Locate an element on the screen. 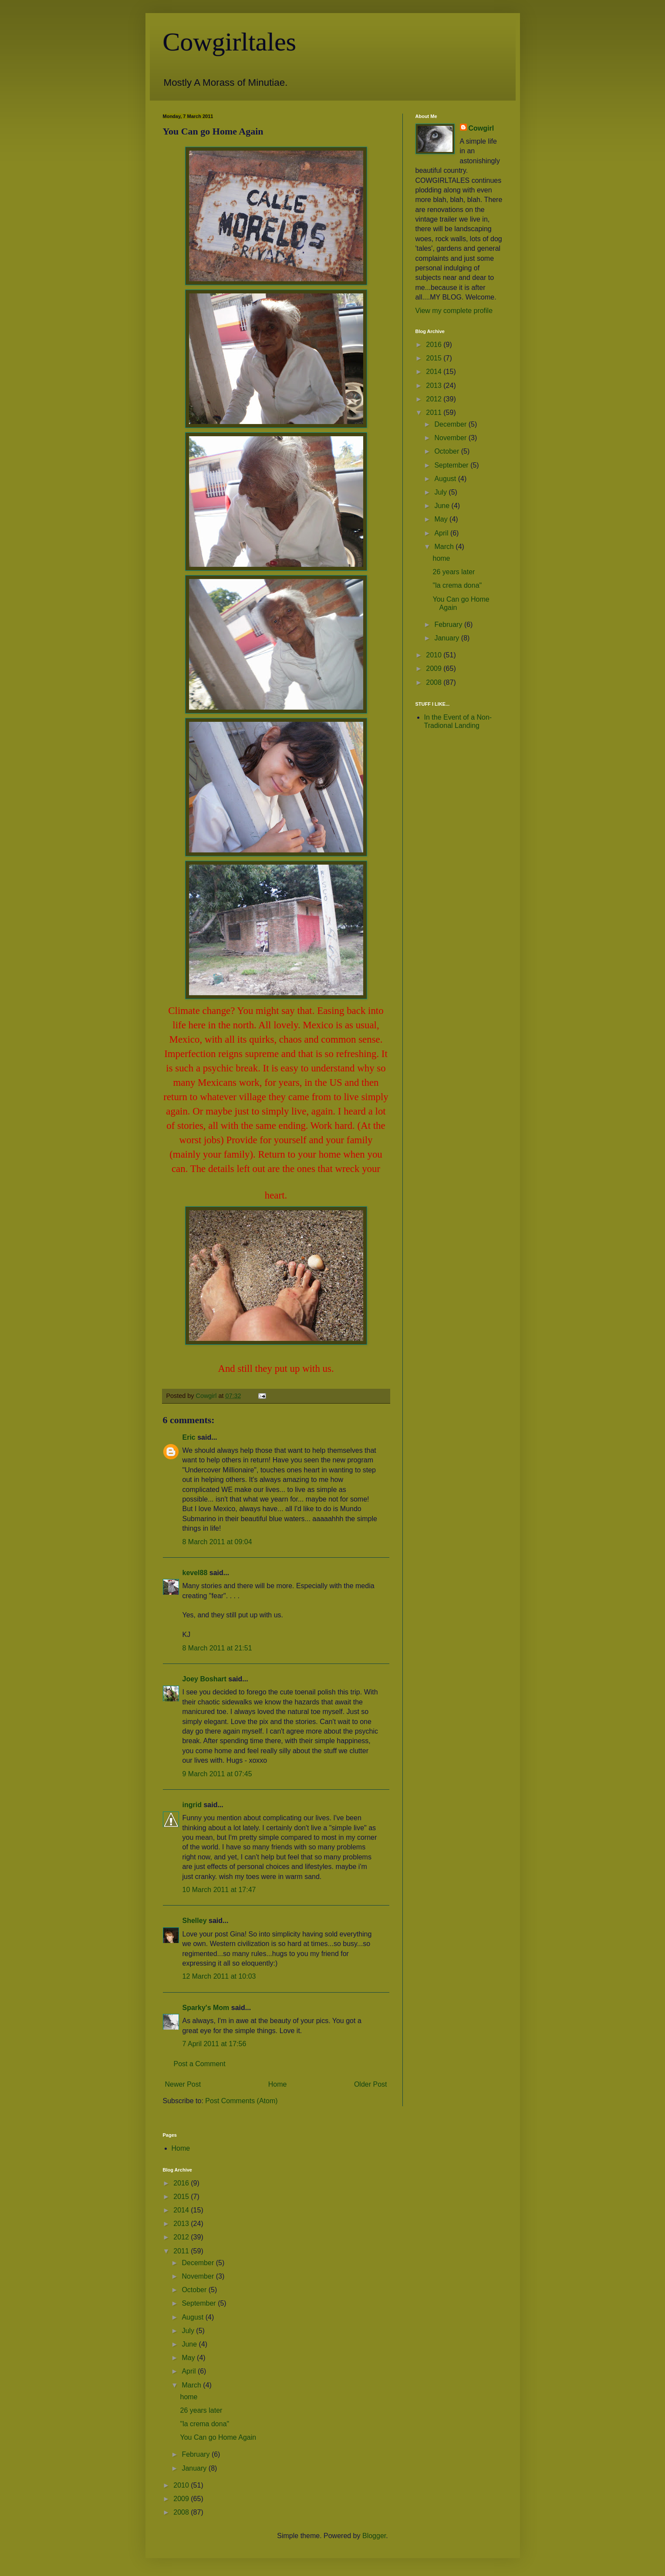  2013 is located at coordinates (434, 385).